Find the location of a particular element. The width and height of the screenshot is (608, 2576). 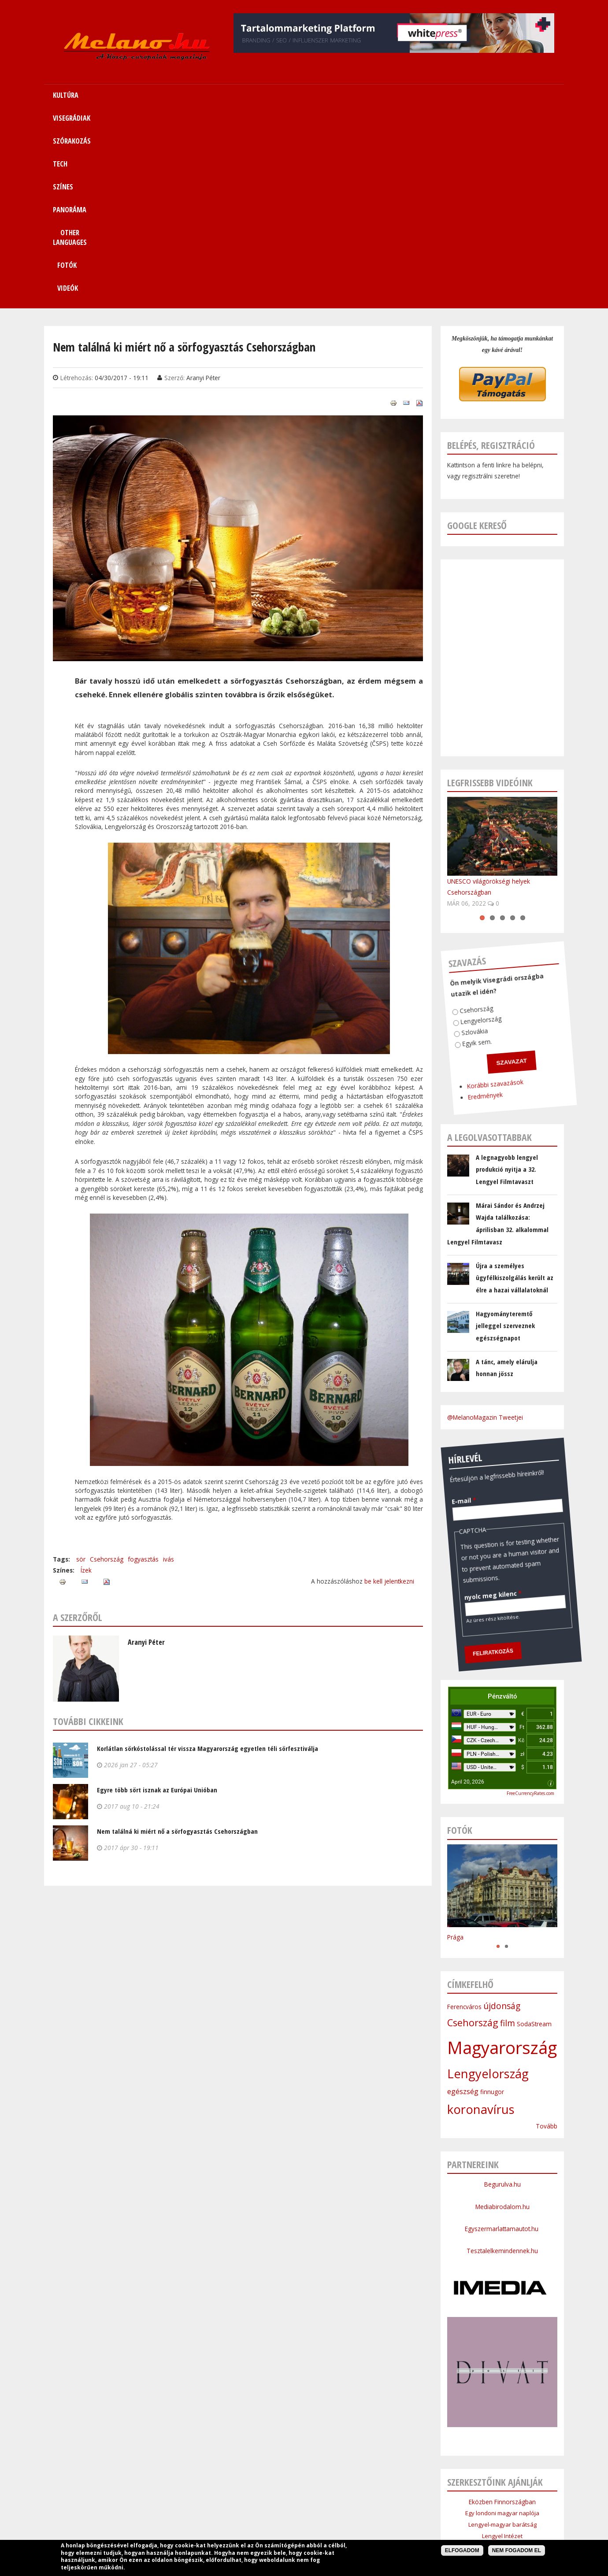

Bannercsere is located at coordinates (371, 2517).